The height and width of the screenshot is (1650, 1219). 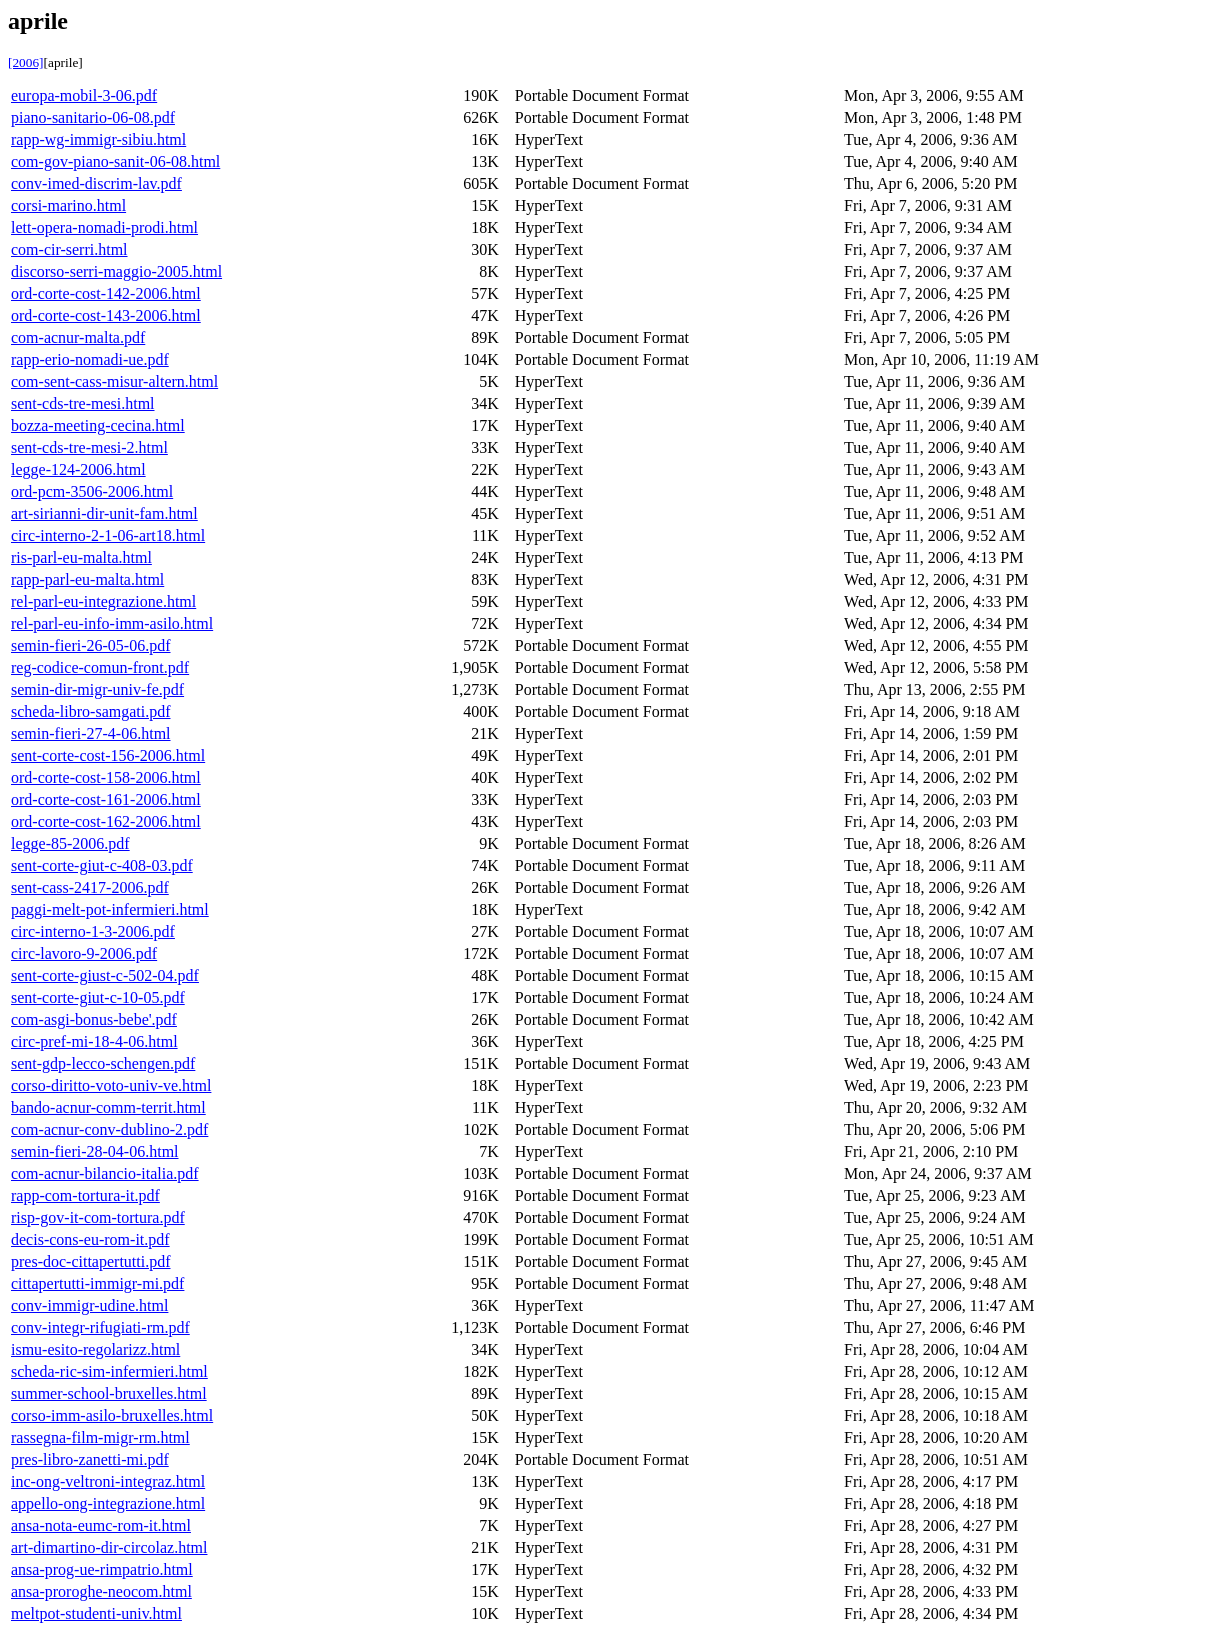 I want to click on rapp-com-tortura-it.pdf, so click(x=85, y=1195).